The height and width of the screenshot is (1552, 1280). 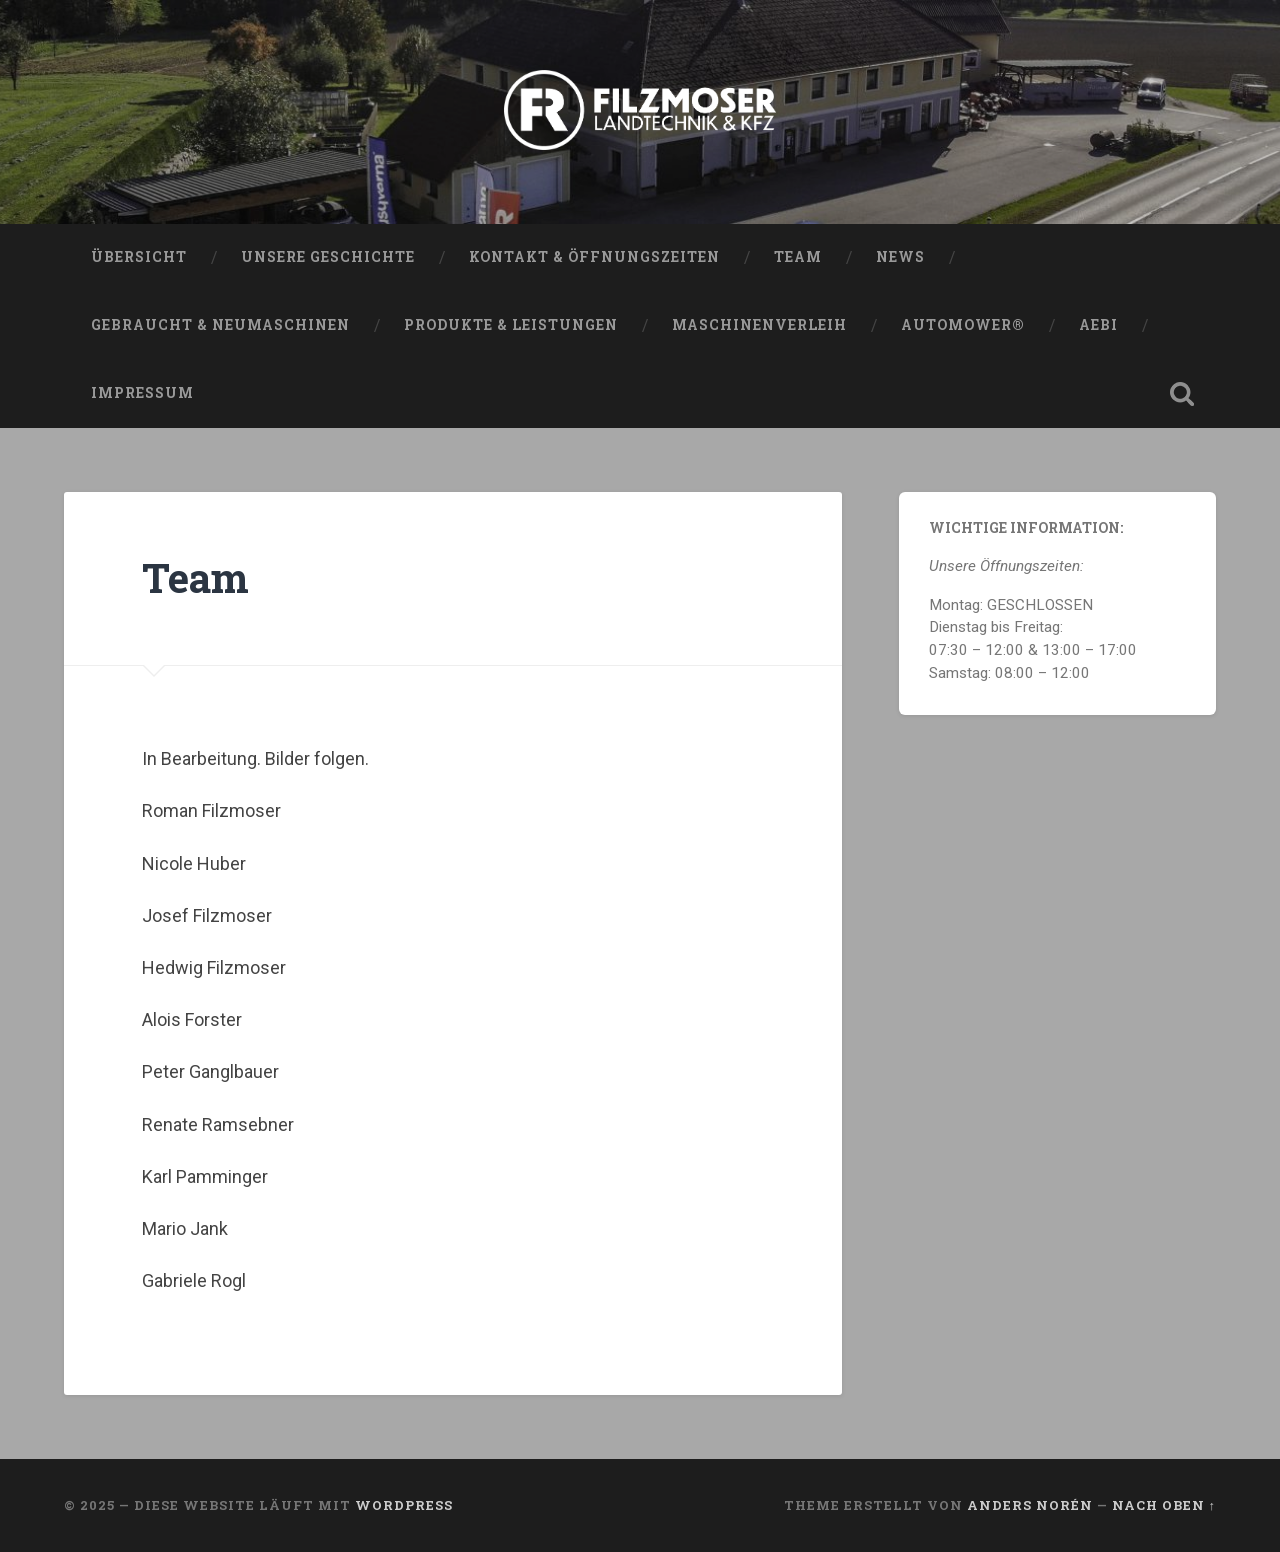 What do you see at coordinates (328, 257) in the screenshot?
I see `Unsere Geschichte` at bounding box center [328, 257].